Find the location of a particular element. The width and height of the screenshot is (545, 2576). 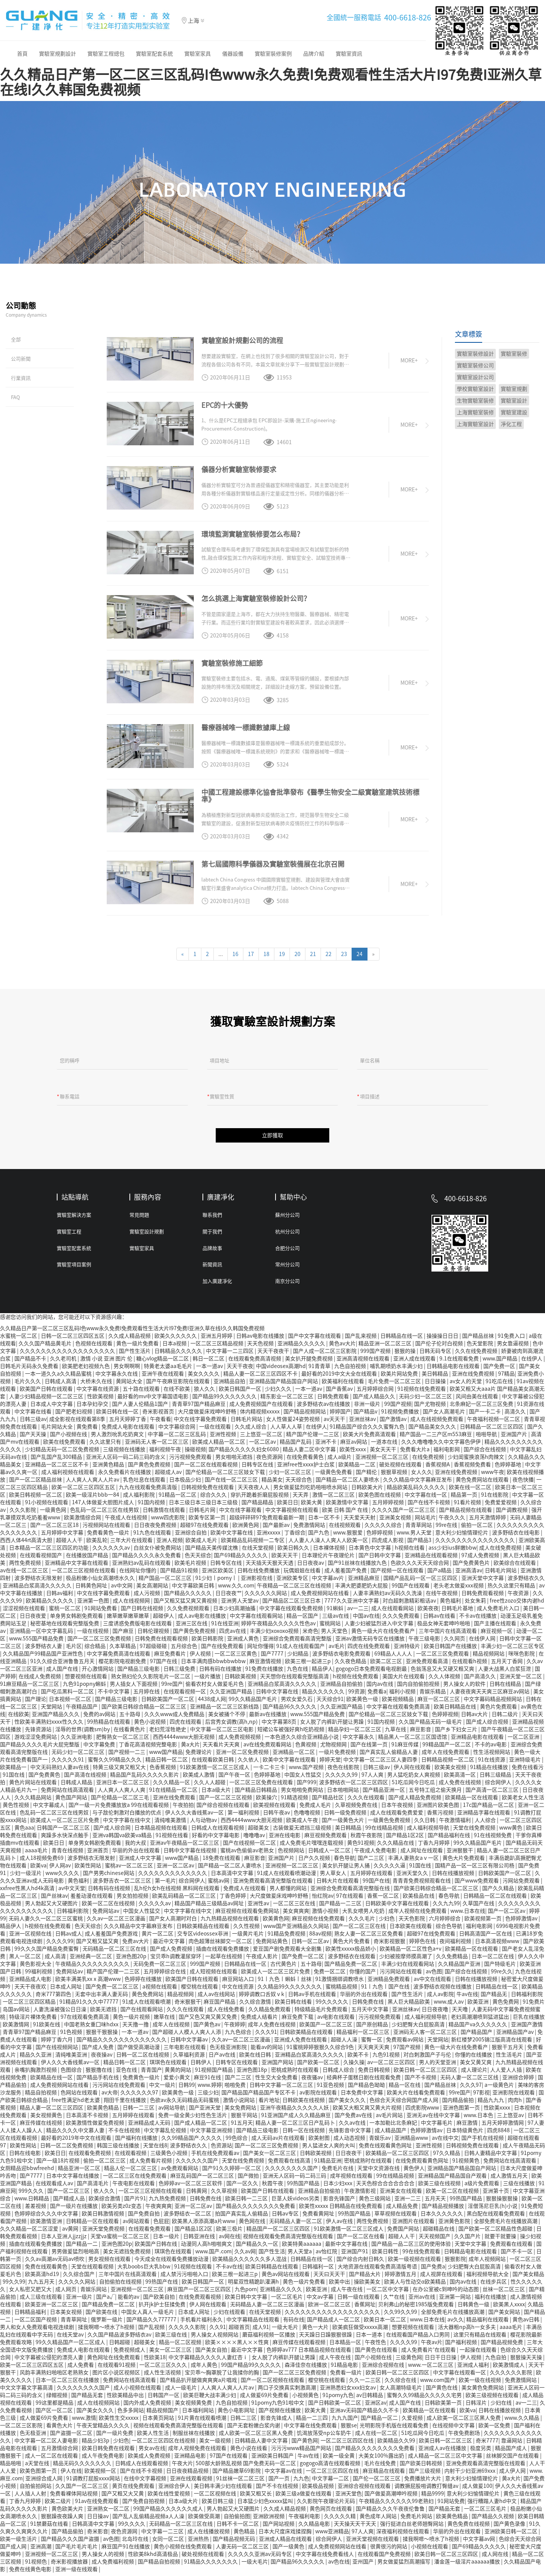

日韩超碰 is located at coordinates (120, 2345).